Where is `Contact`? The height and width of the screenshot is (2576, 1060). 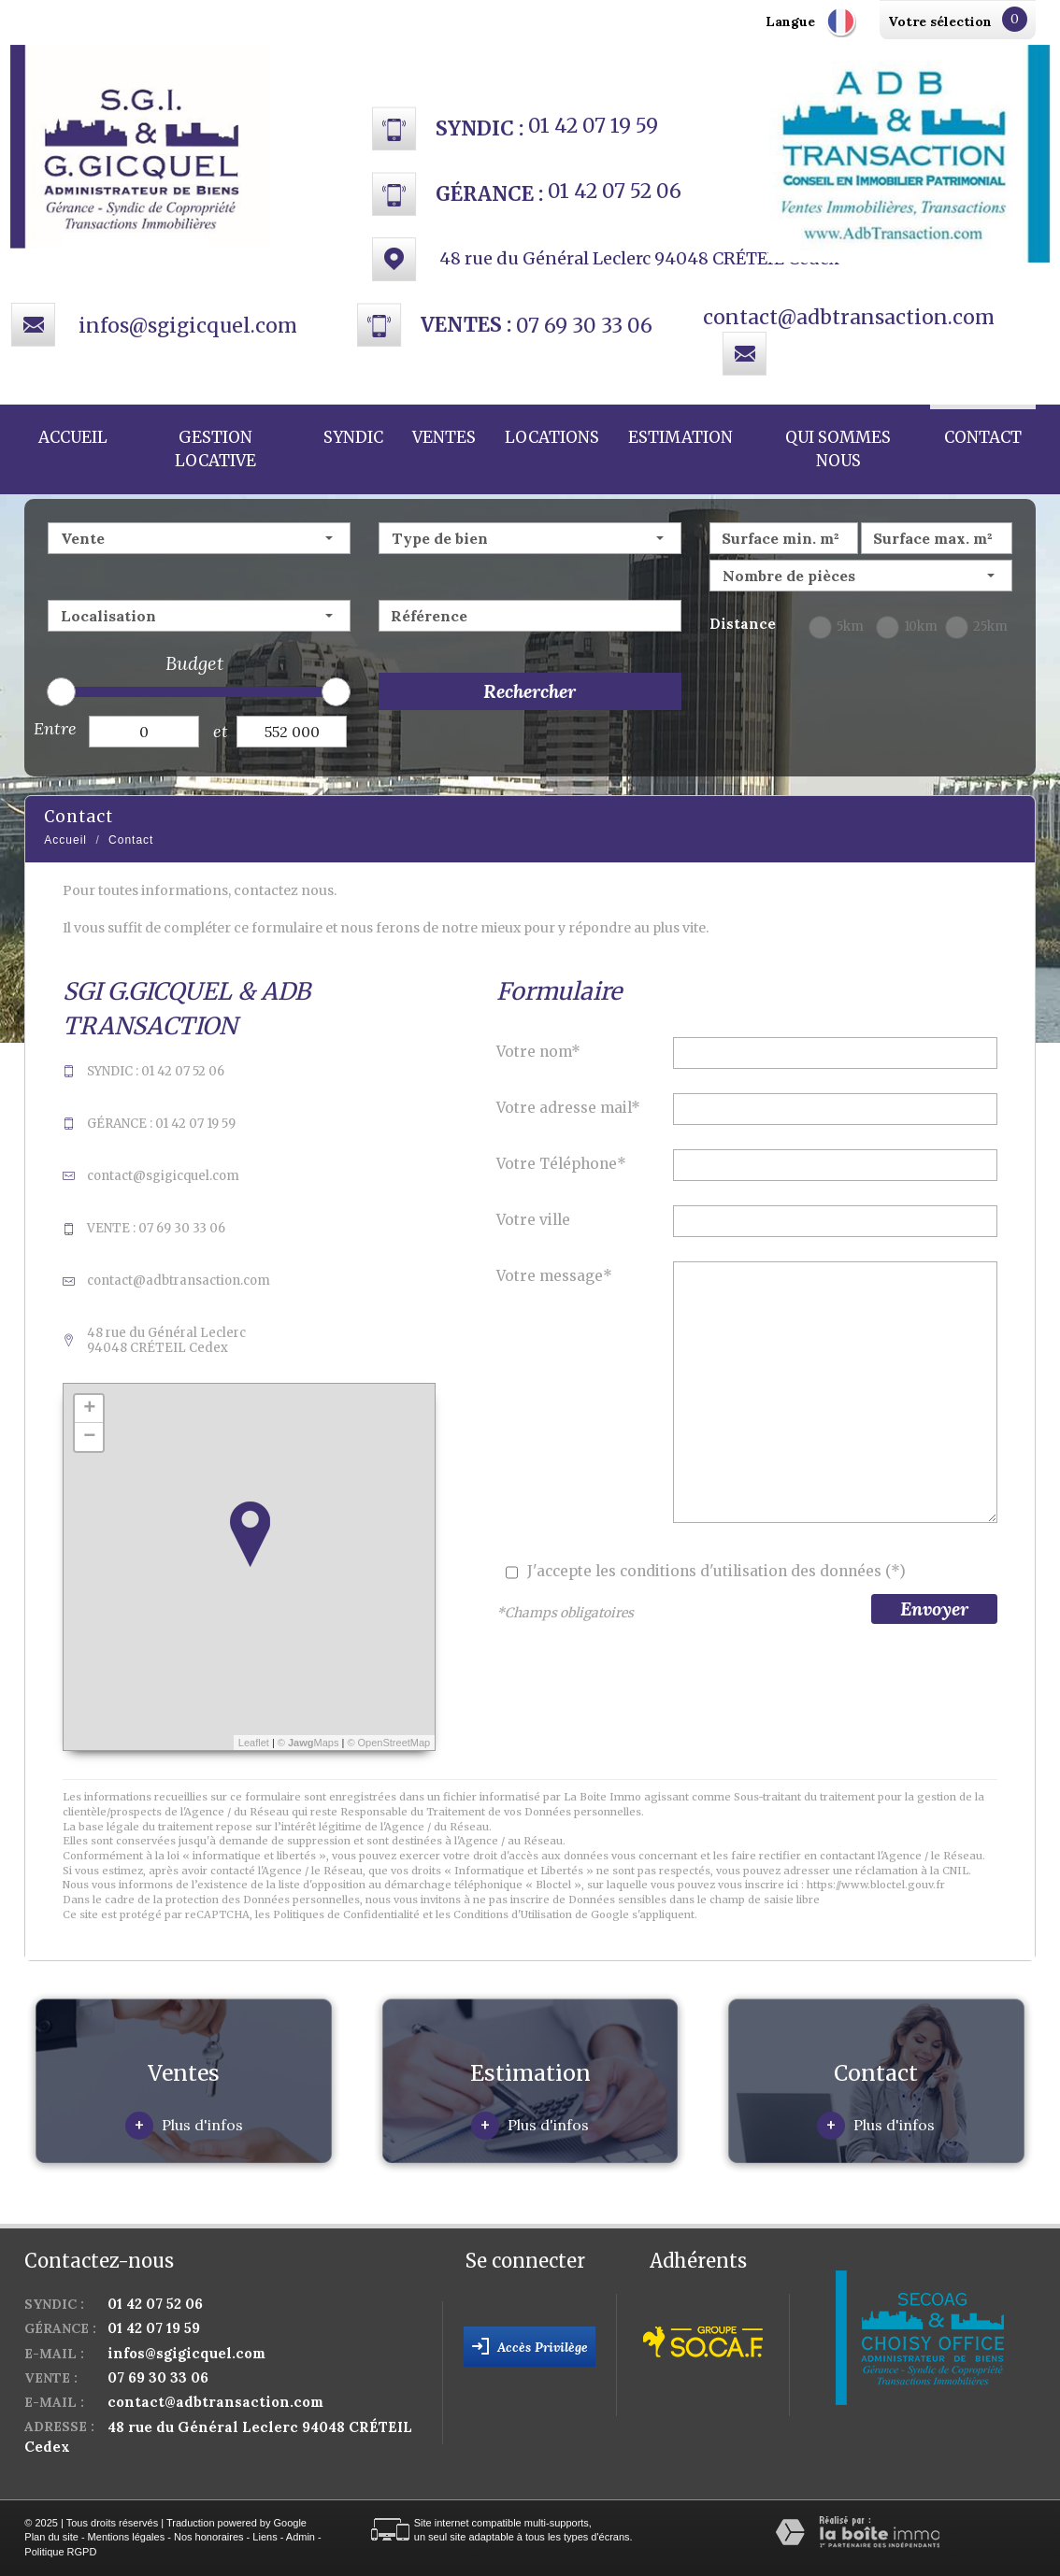 Contact is located at coordinates (983, 437).